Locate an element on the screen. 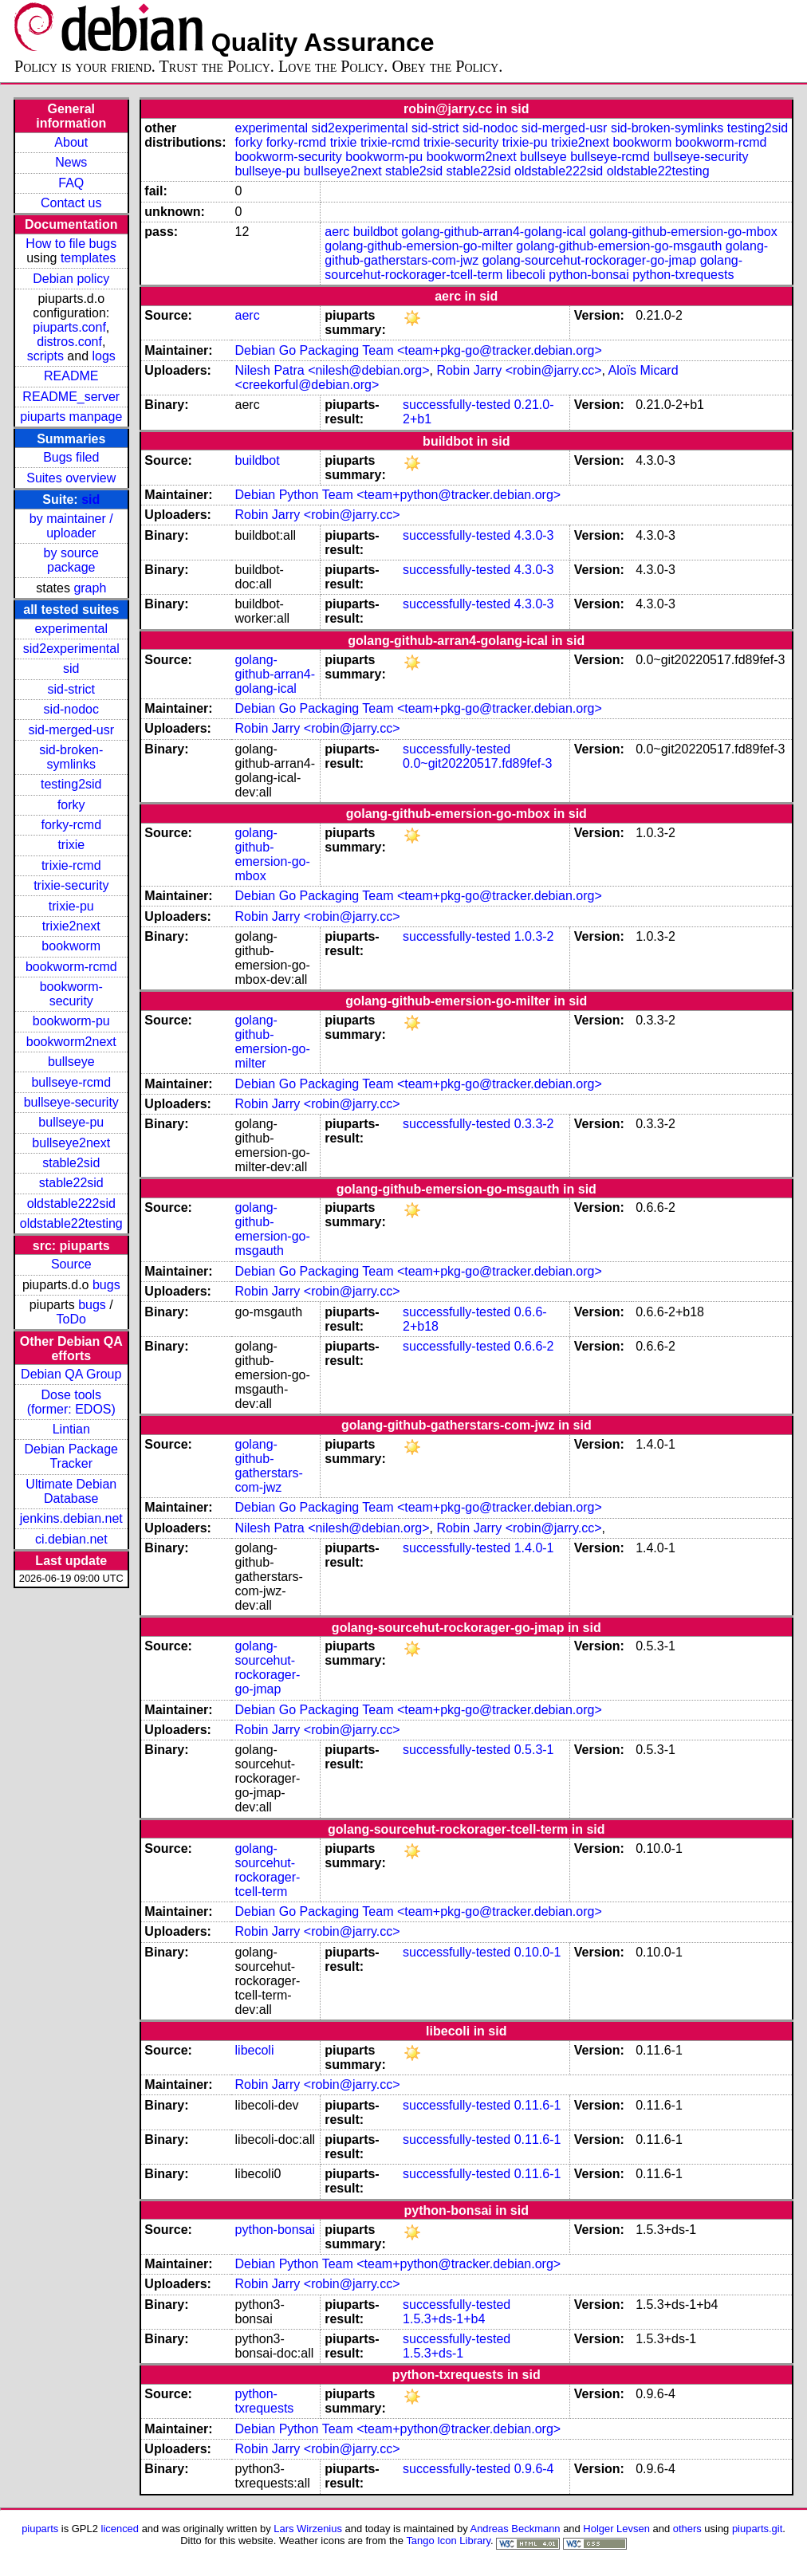 Image resolution: width=807 pixels, height=2576 pixels. logs is located at coordinates (104, 356).